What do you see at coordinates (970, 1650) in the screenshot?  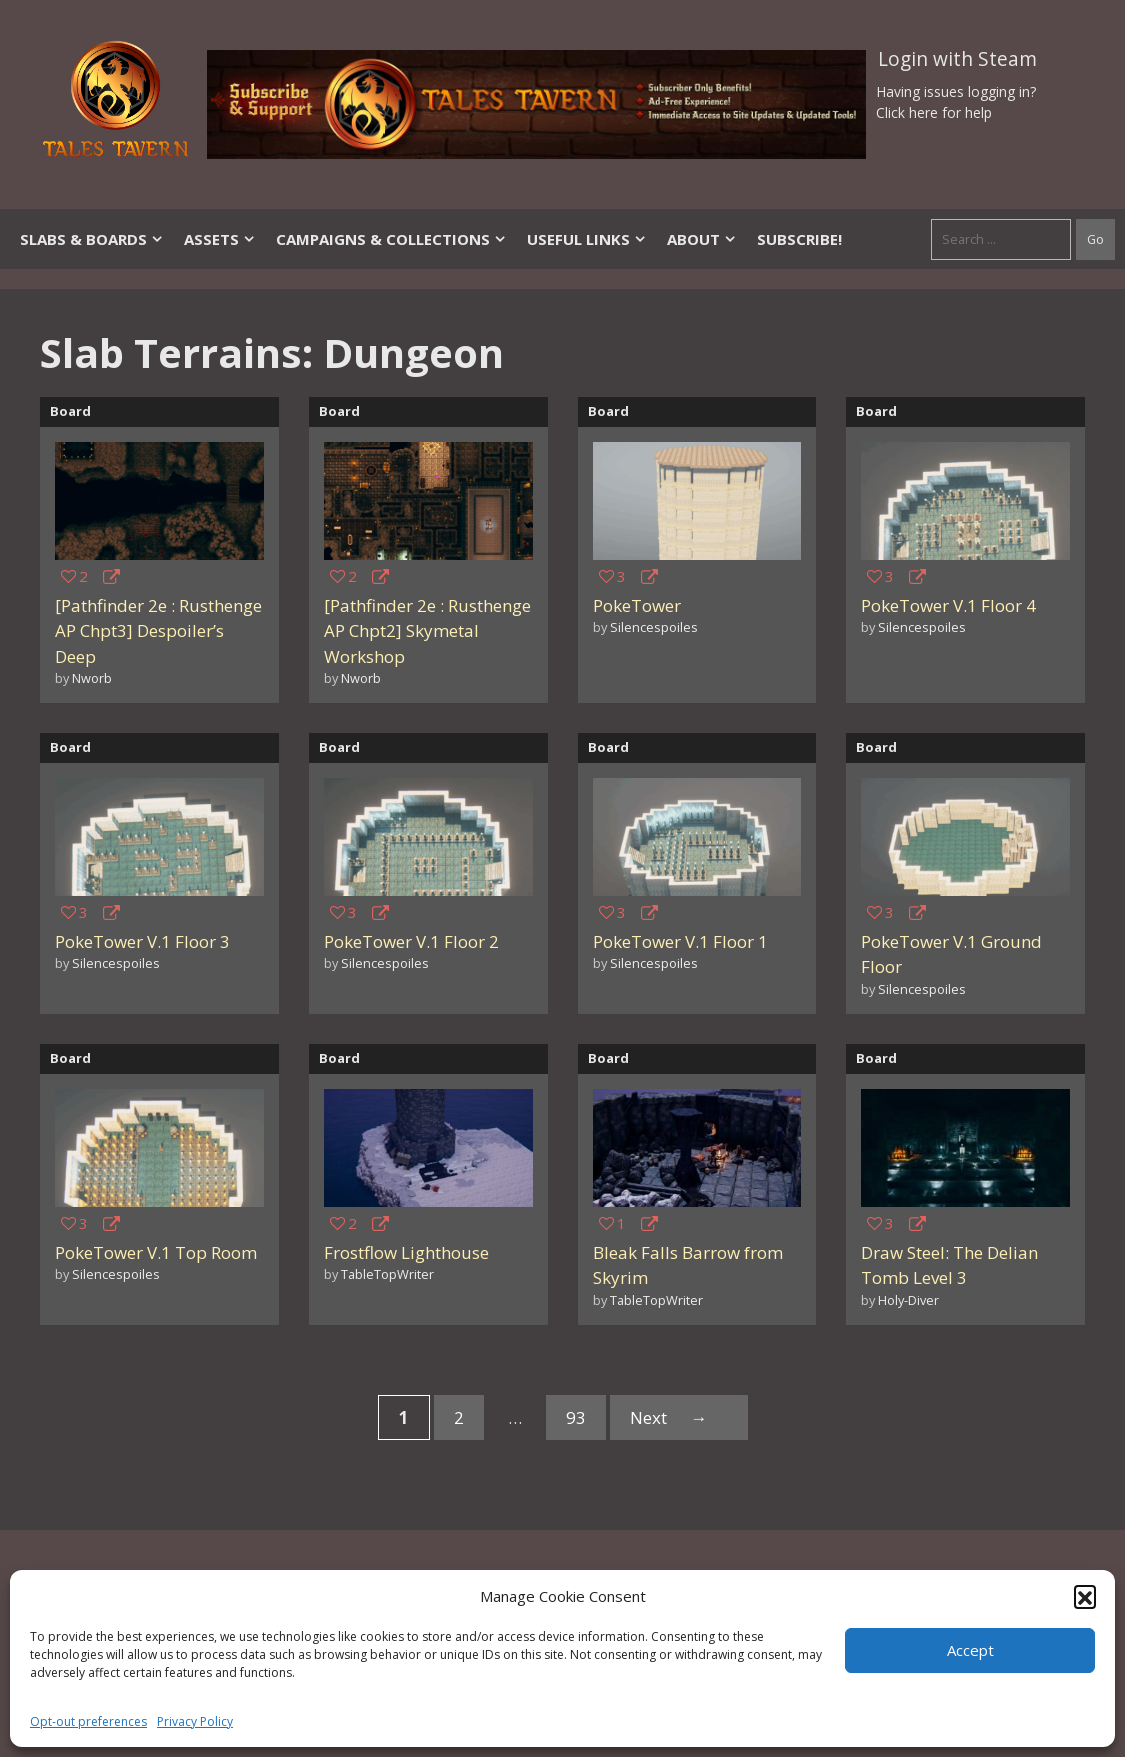 I see `Accept` at bounding box center [970, 1650].